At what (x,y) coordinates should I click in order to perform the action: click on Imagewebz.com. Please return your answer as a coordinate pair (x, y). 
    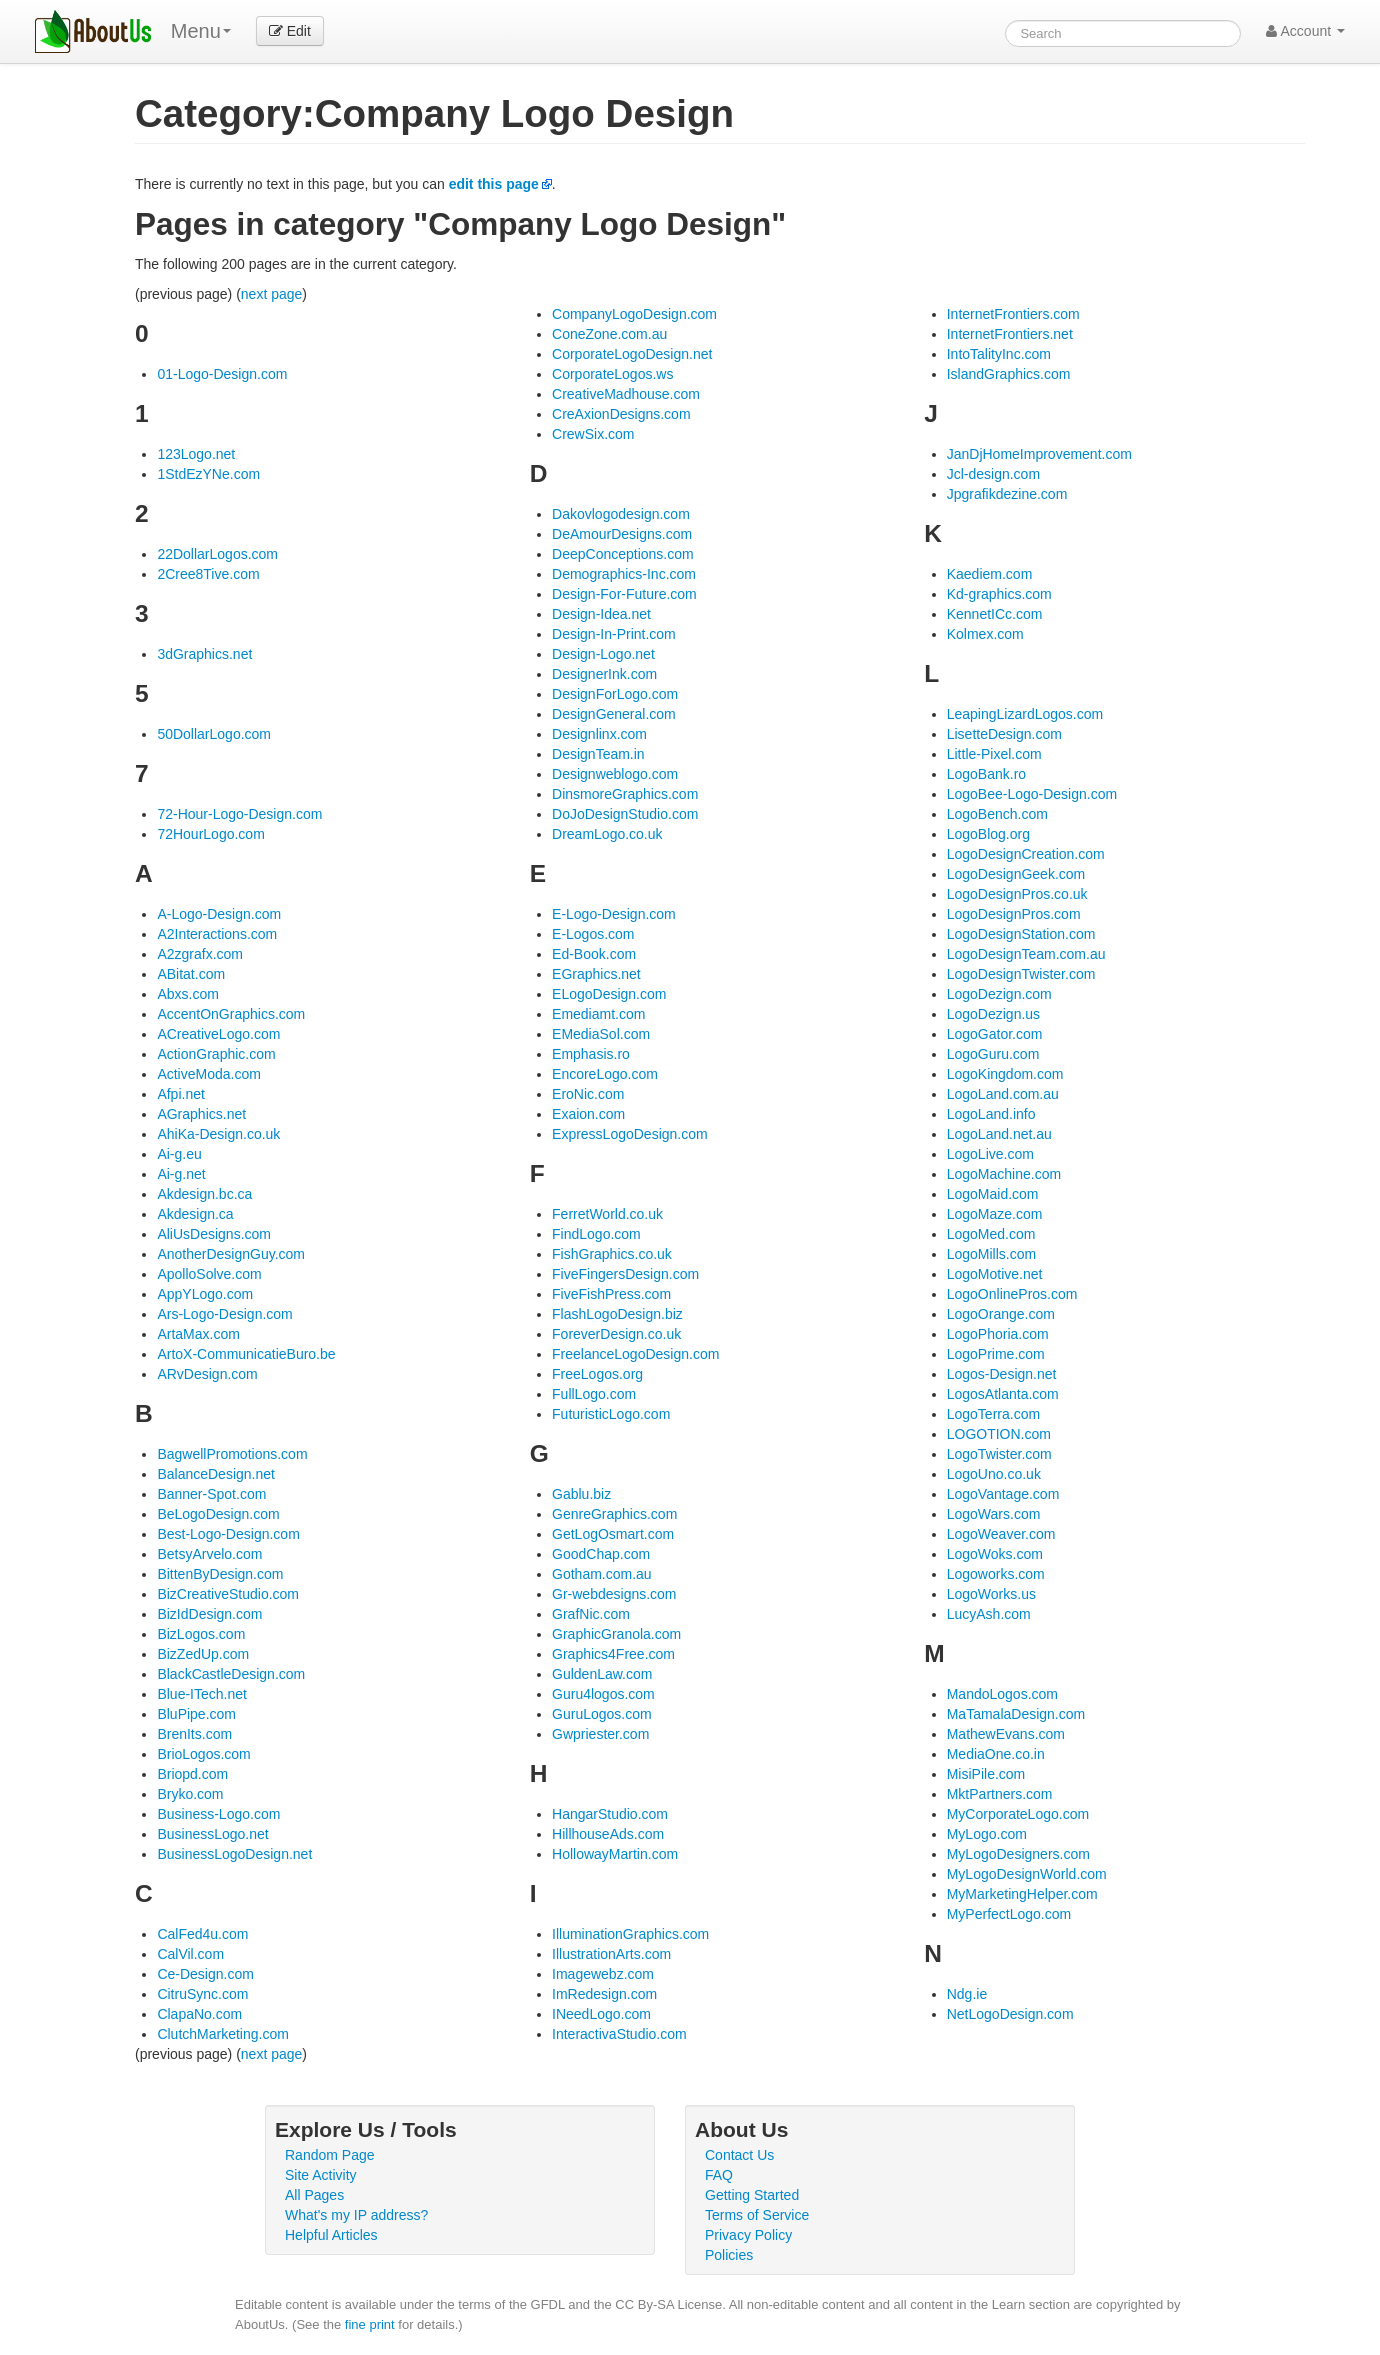
    Looking at the image, I should click on (603, 1974).